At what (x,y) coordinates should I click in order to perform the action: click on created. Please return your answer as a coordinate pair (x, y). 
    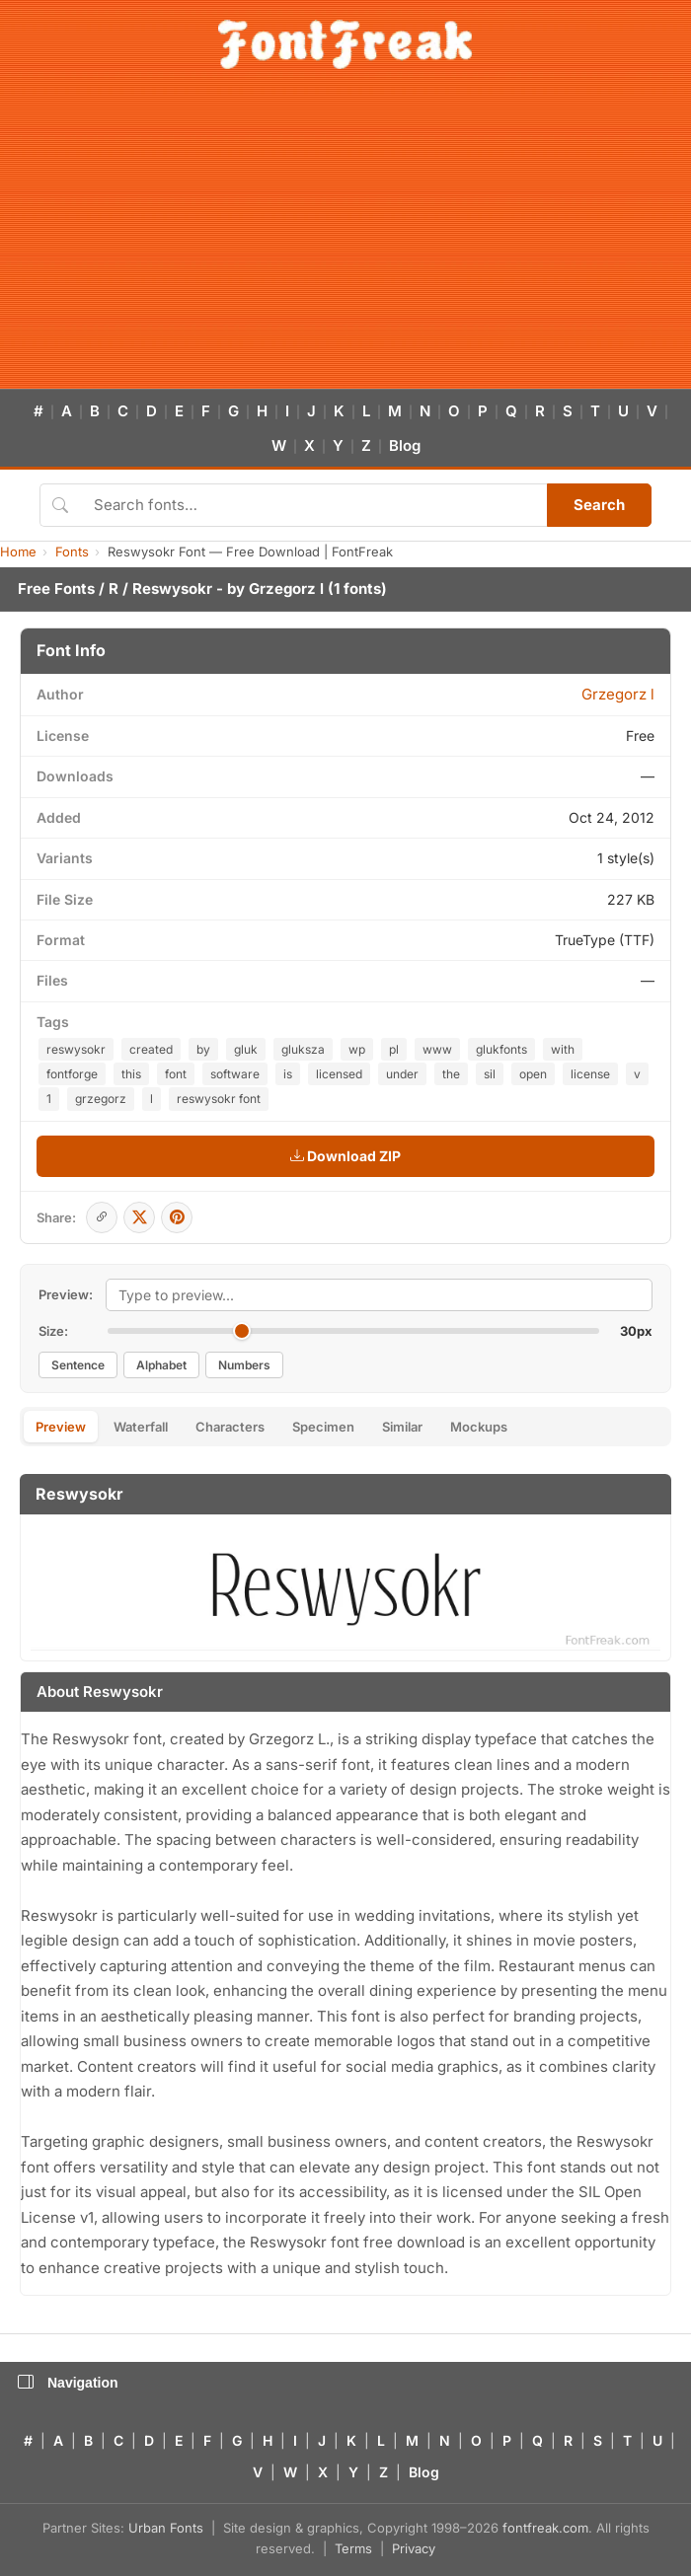
    Looking at the image, I should click on (151, 1049).